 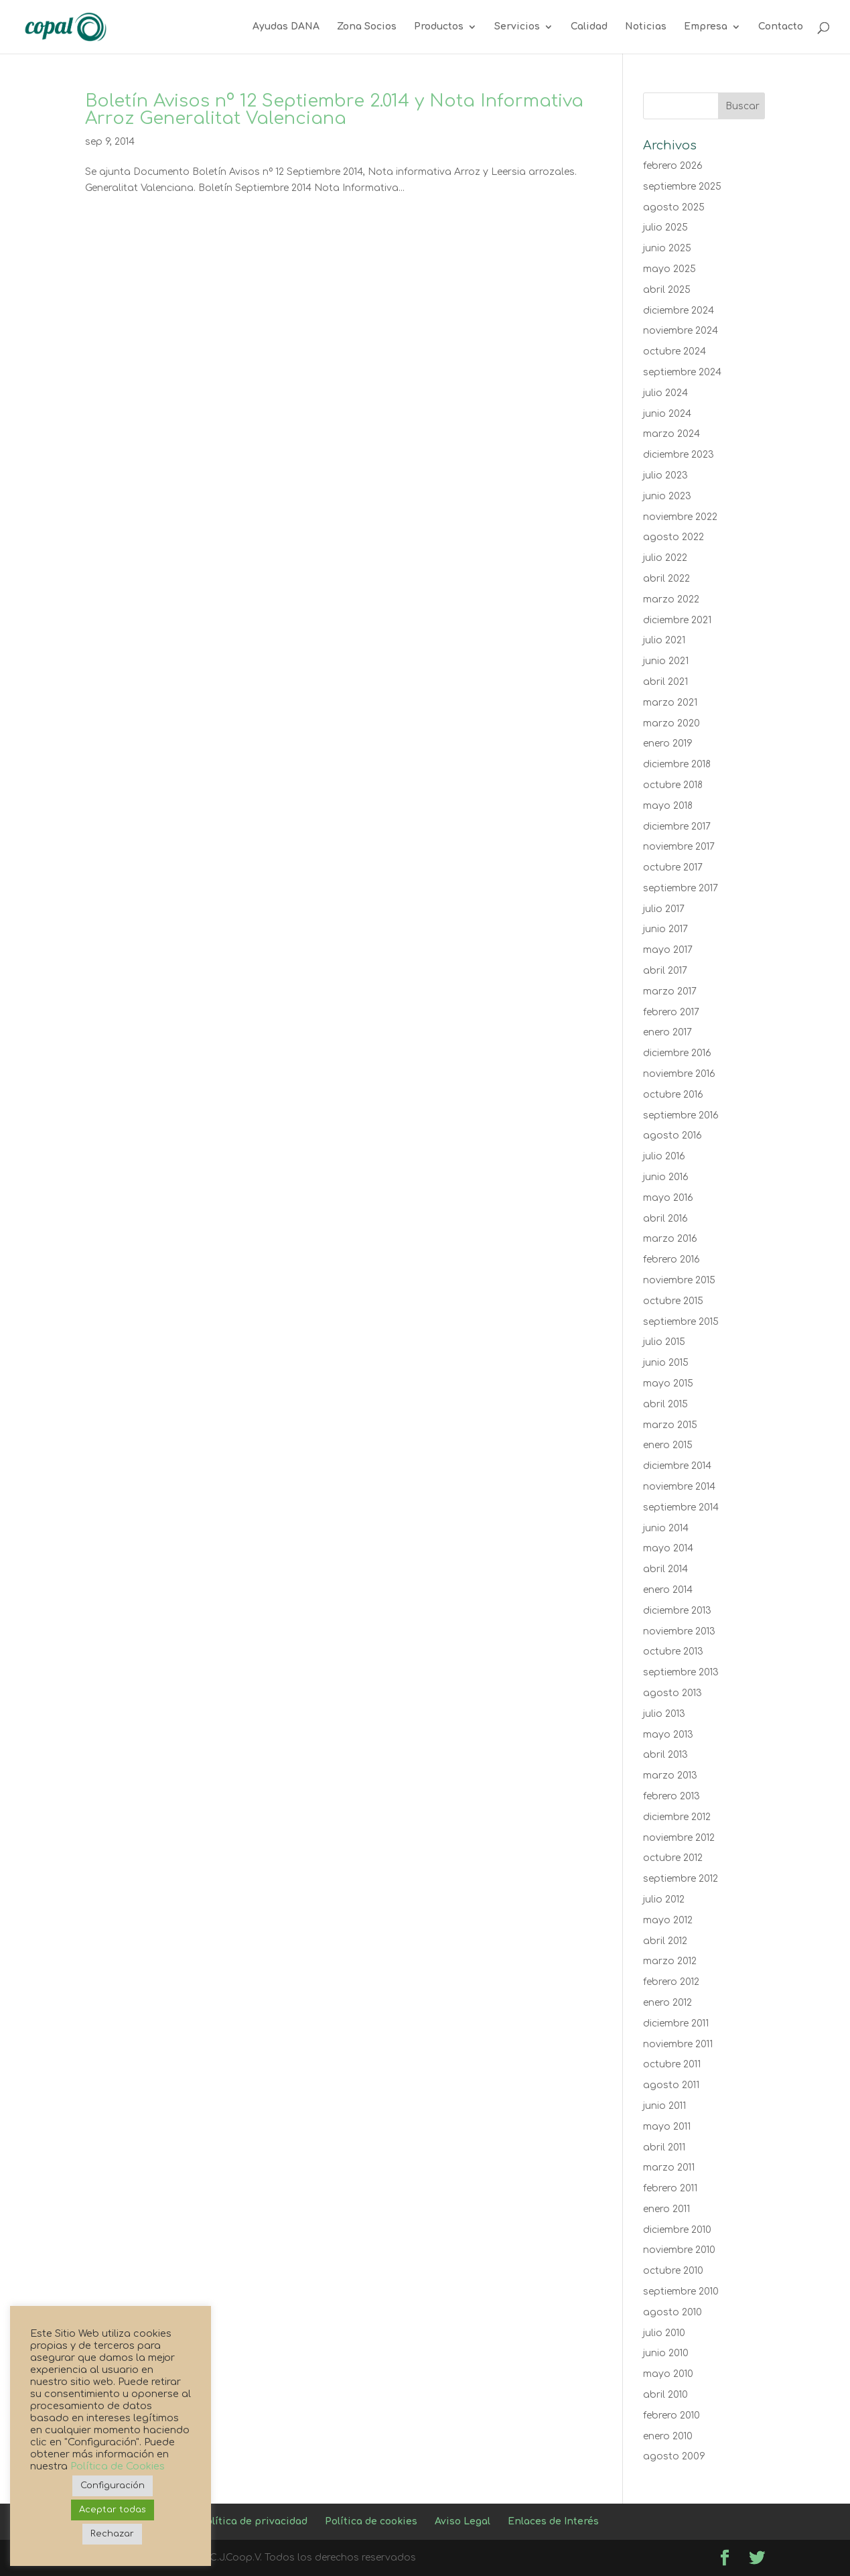 What do you see at coordinates (665, 1569) in the screenshot?
I see `abril 2014` at bounding box center [665, 1569].